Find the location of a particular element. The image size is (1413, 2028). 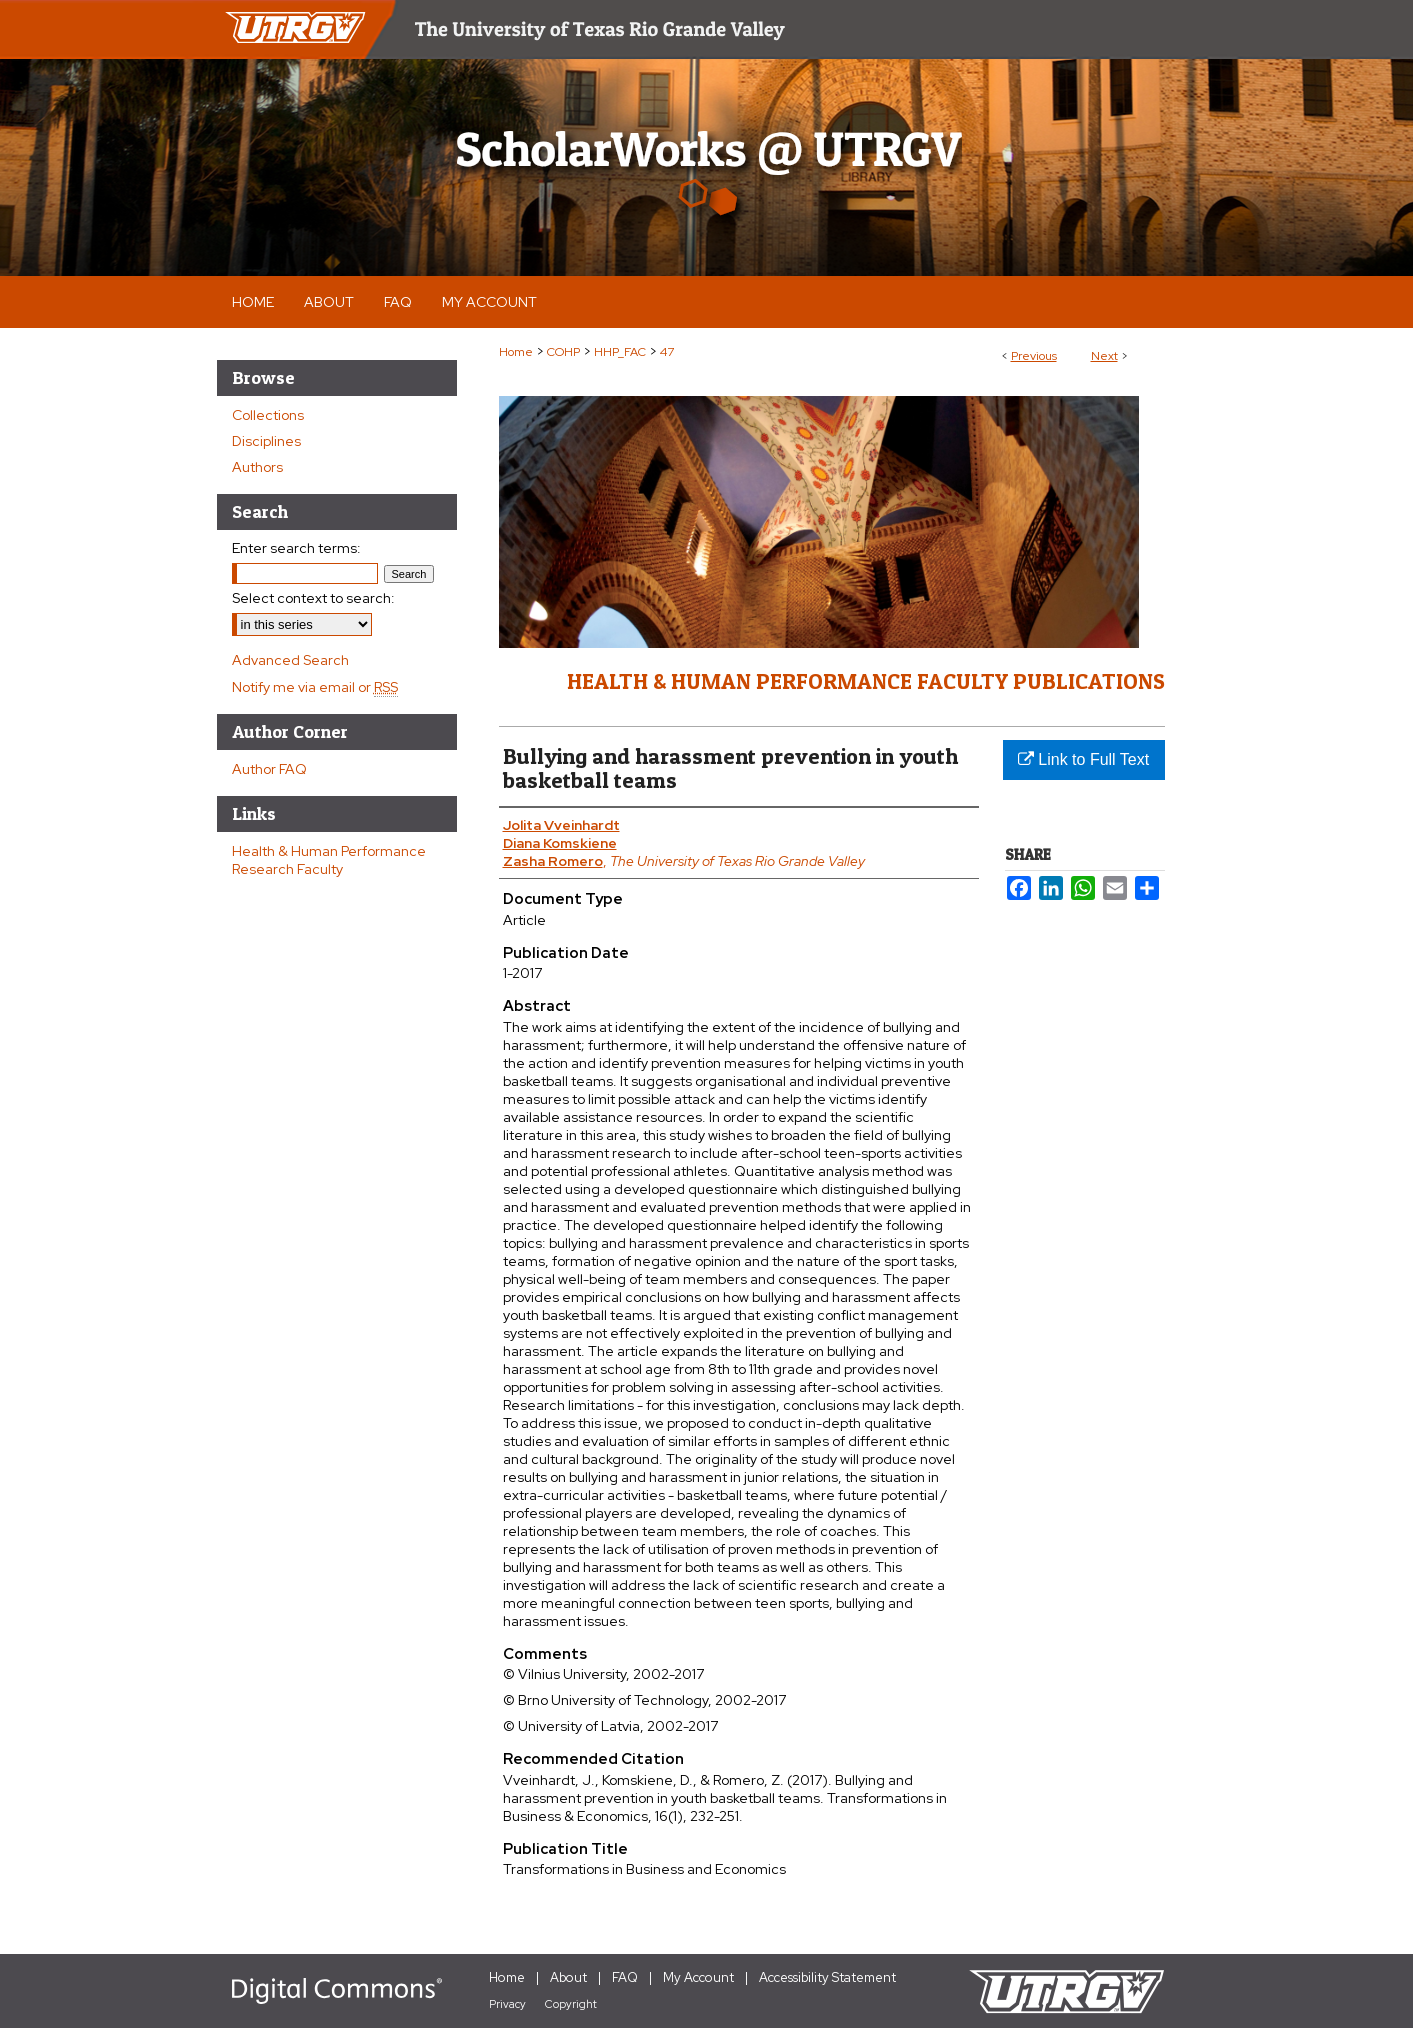

Health & Human Performance Research Faculty is located at coordinates (329, 860).